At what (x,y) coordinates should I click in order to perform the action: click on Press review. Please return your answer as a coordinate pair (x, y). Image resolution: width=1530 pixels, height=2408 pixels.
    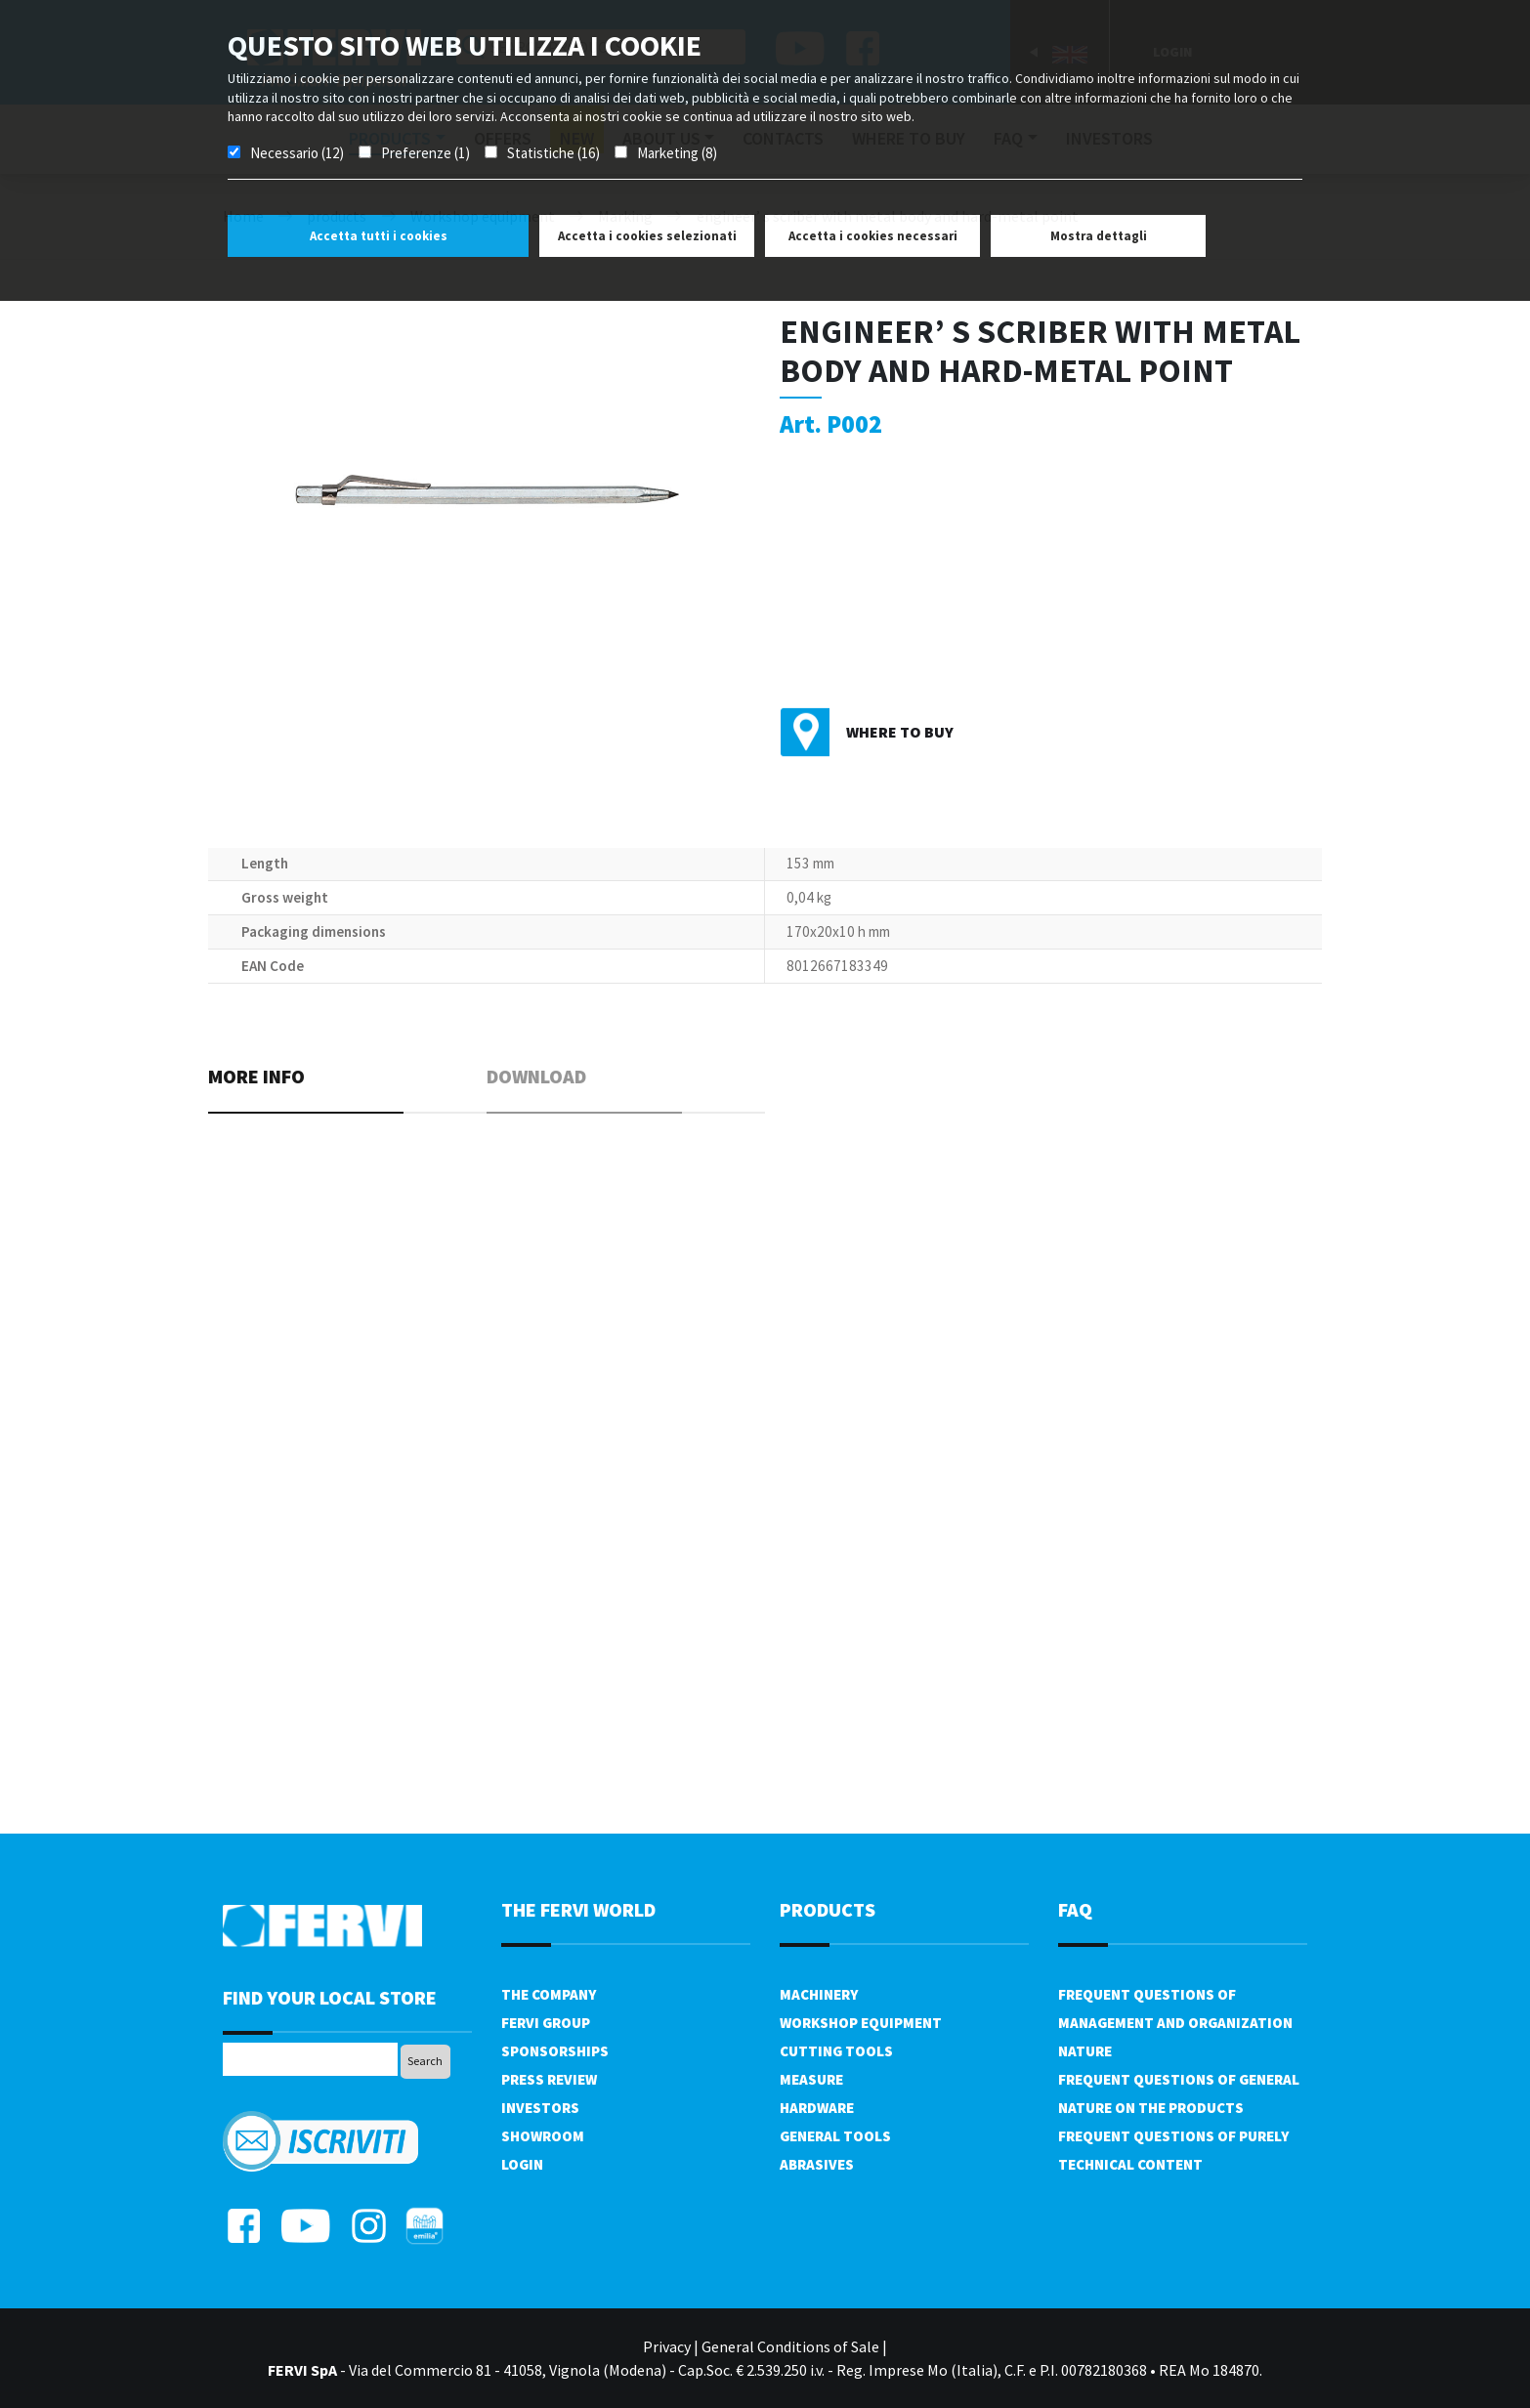
    Looking at the image, I should click on (549, 2079).